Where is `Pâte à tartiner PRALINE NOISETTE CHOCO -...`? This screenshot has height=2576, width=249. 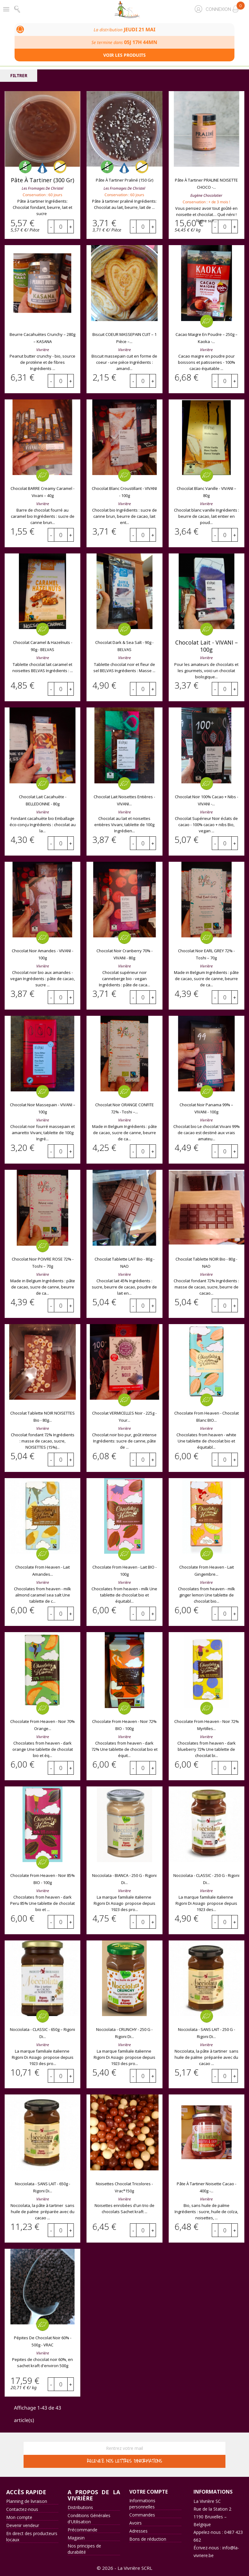
Pâte à tartiner PRALINE NOISETTE CHOCO -... is located at coordinates (206, 183).